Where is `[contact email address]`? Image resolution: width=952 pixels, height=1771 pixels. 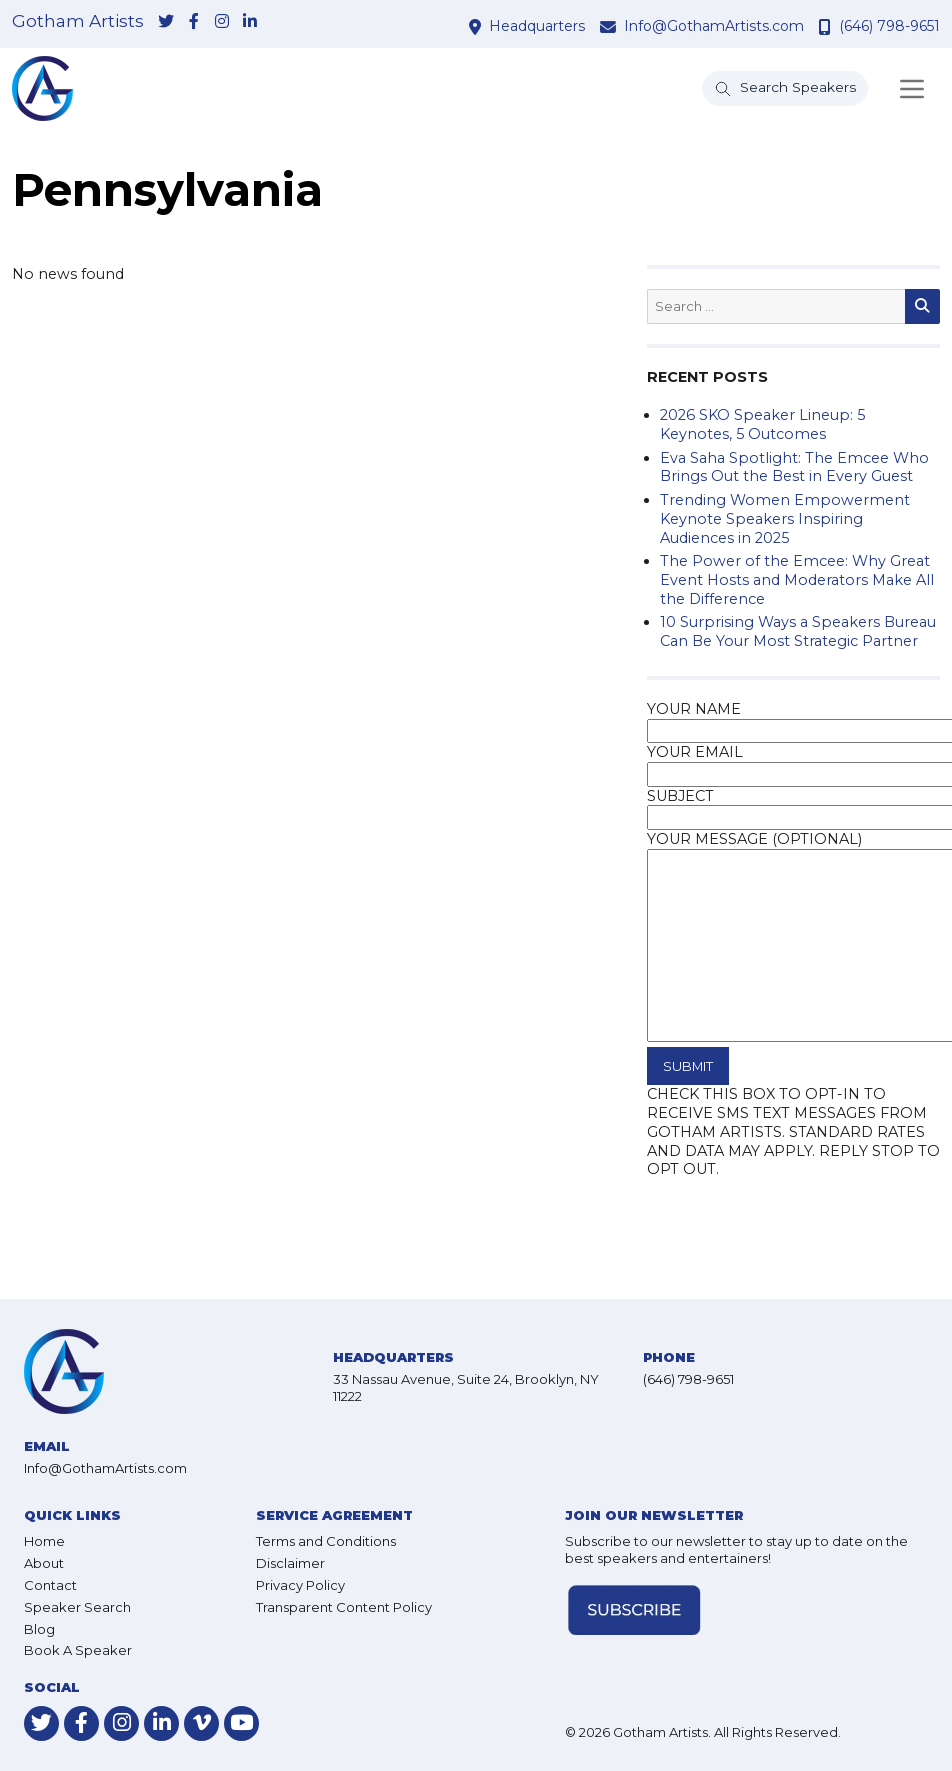 [contact email address] is located at coordinates (610, 26).